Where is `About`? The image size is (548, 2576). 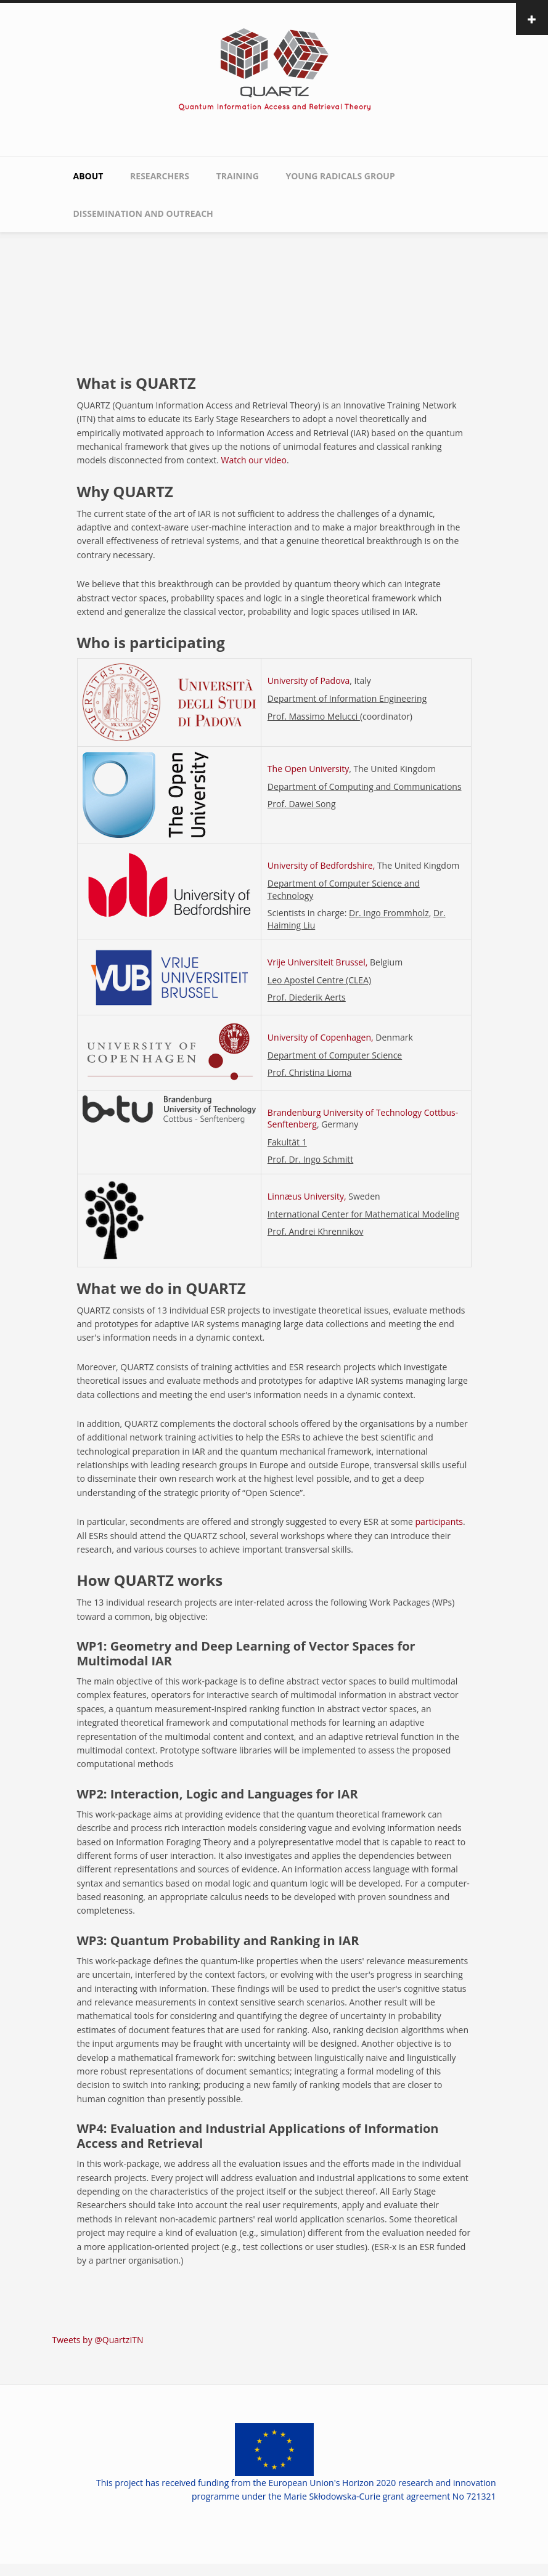
About is located at coordinates (88, 176).